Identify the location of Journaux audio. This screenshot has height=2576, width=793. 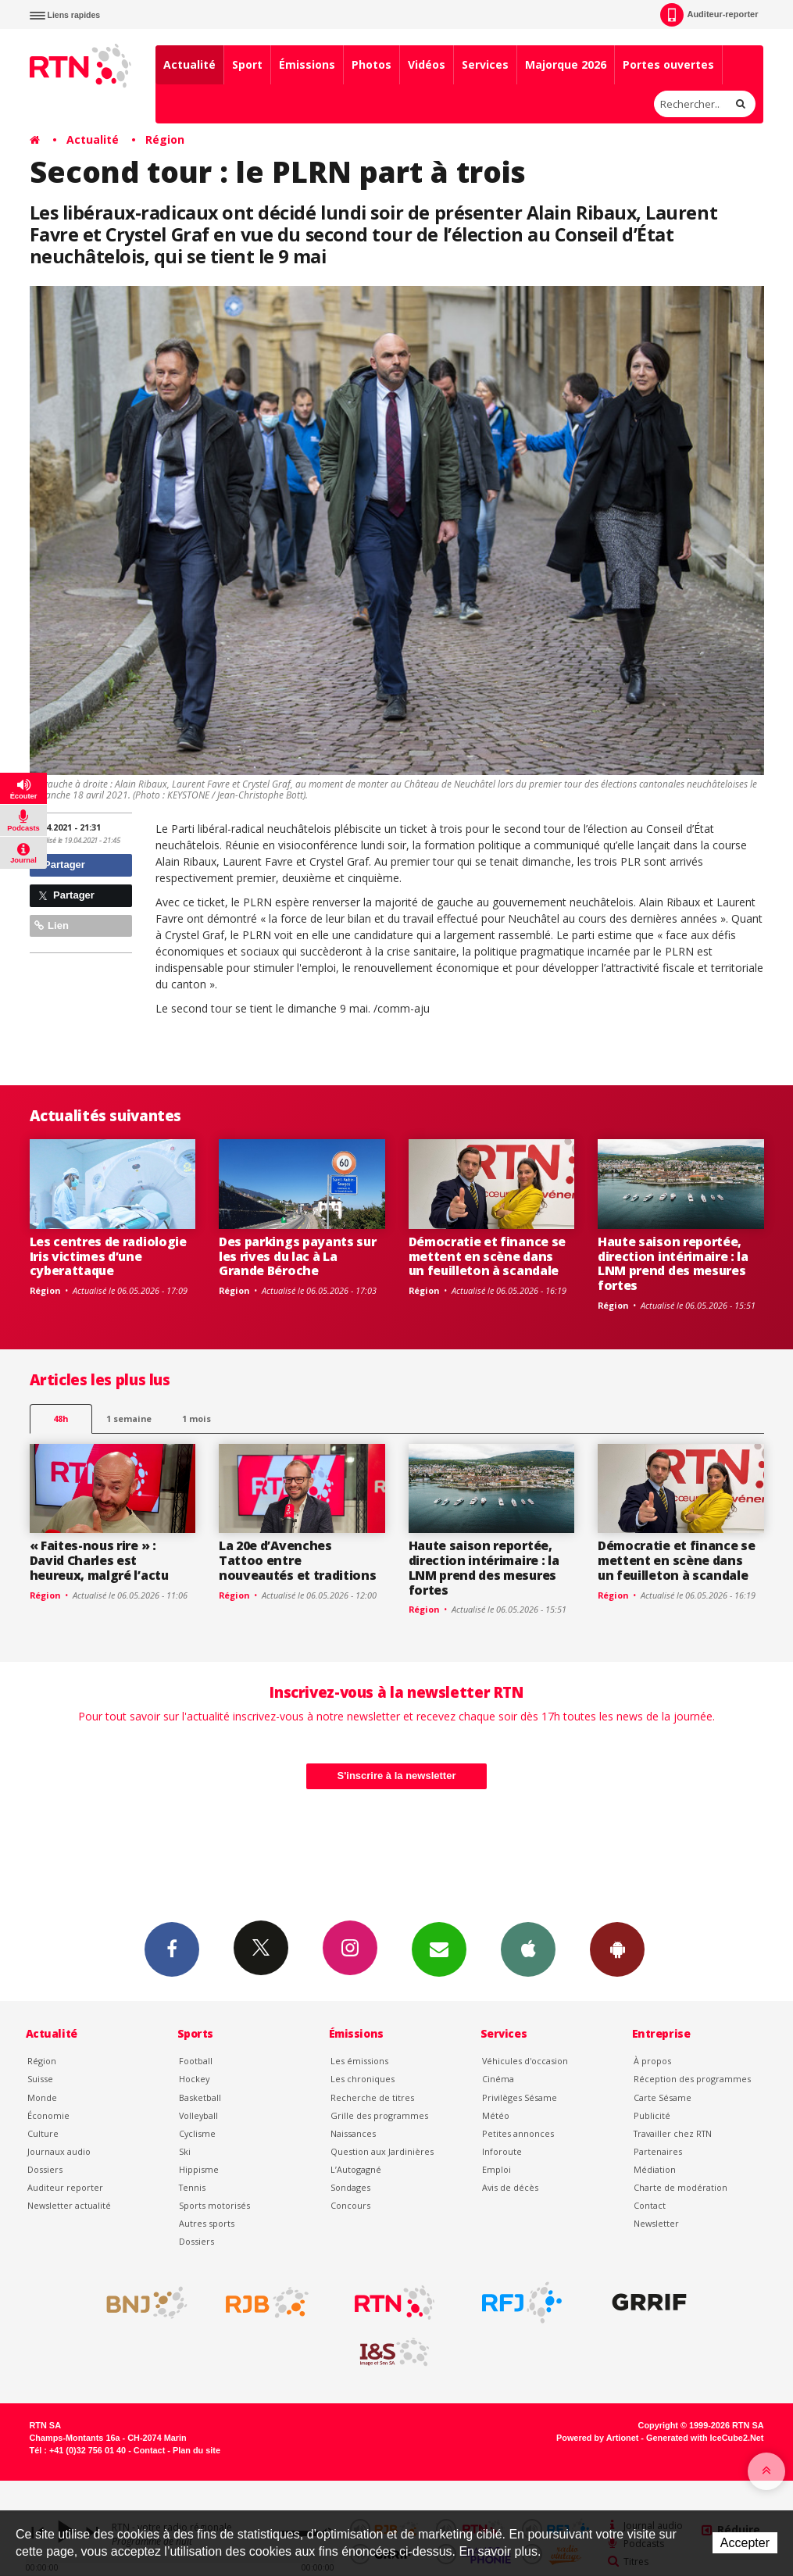
(59, 2151).